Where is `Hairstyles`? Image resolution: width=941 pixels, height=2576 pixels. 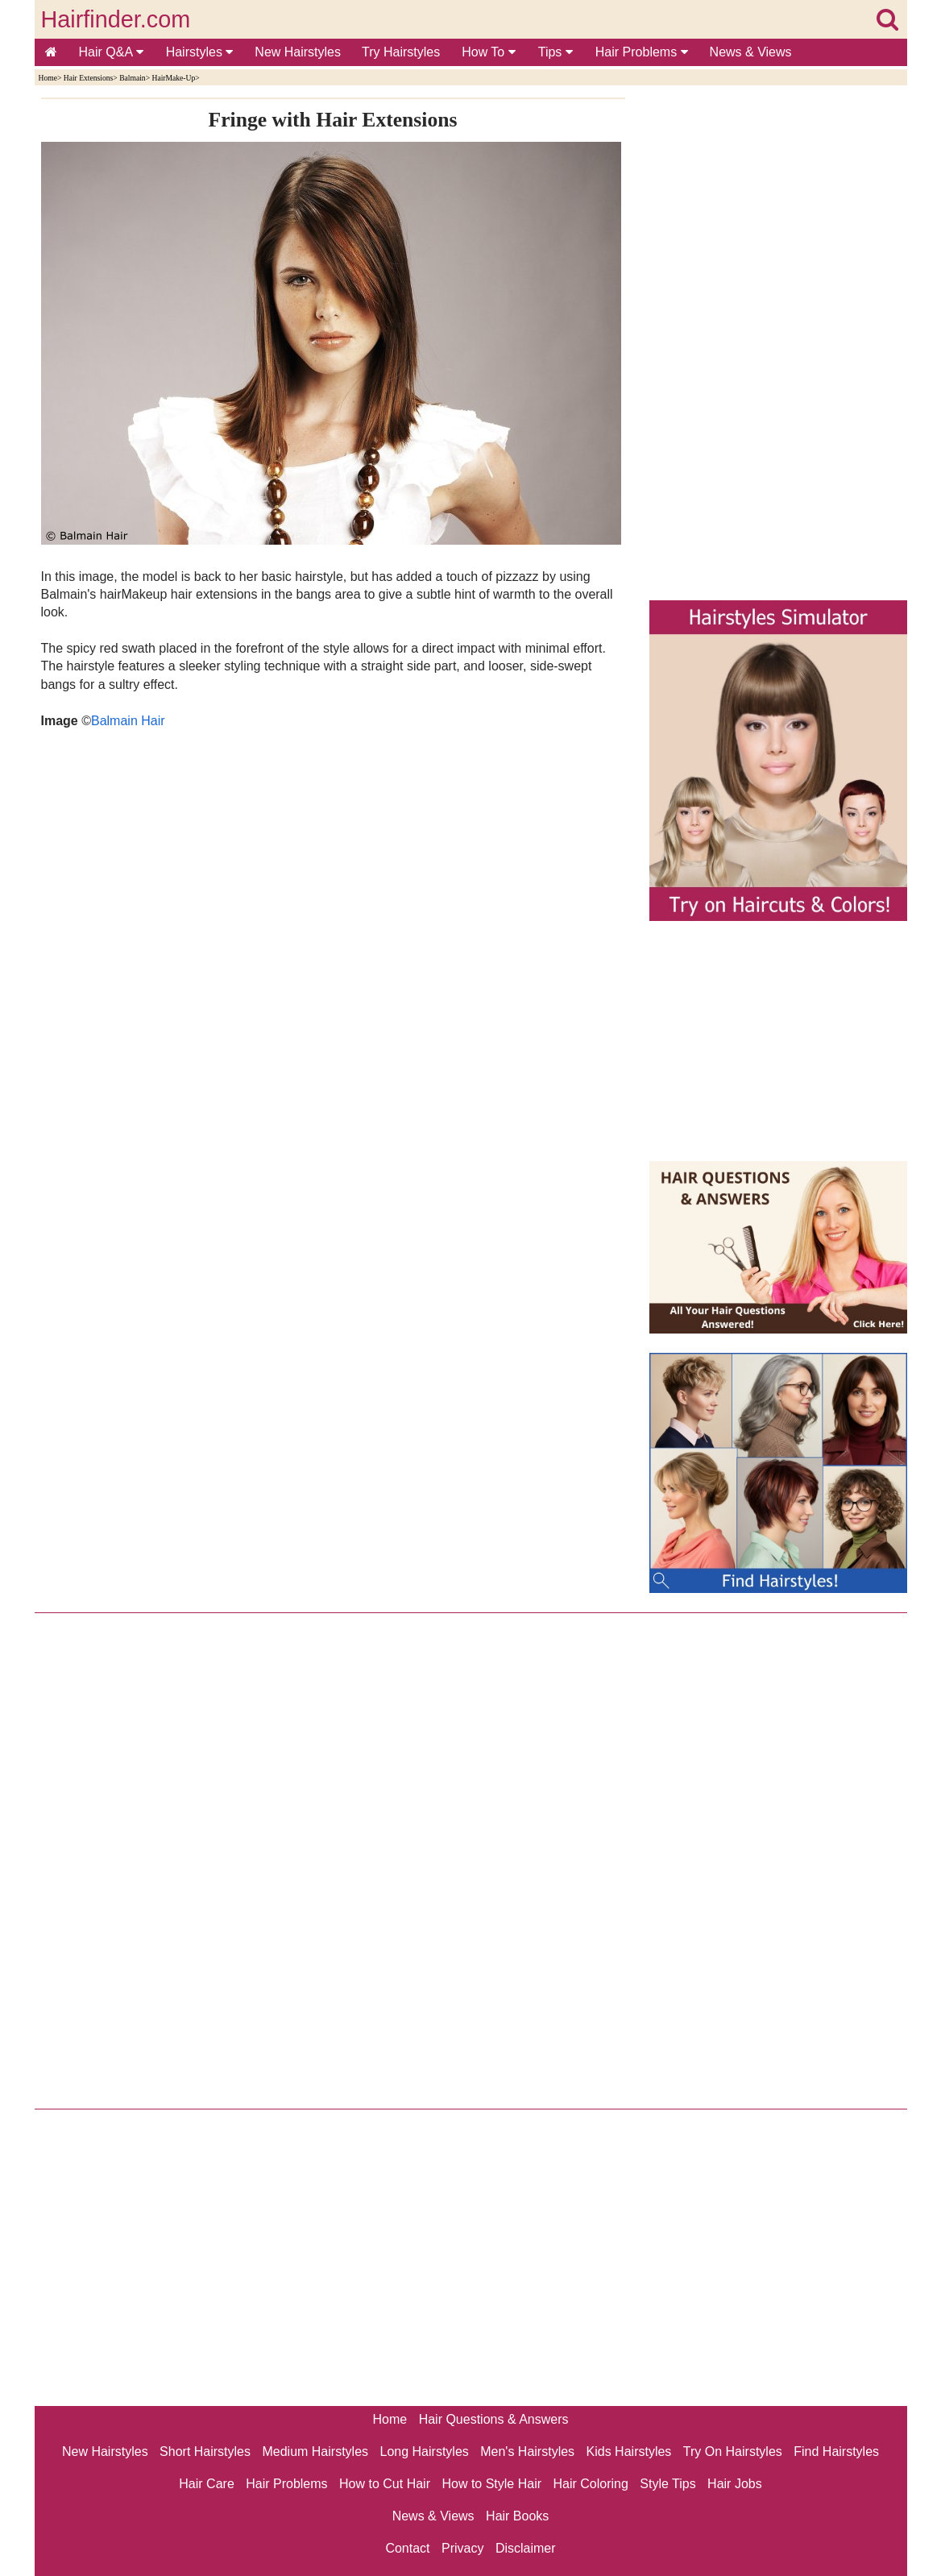
Hairstyles is located at coordinates (200, 52).